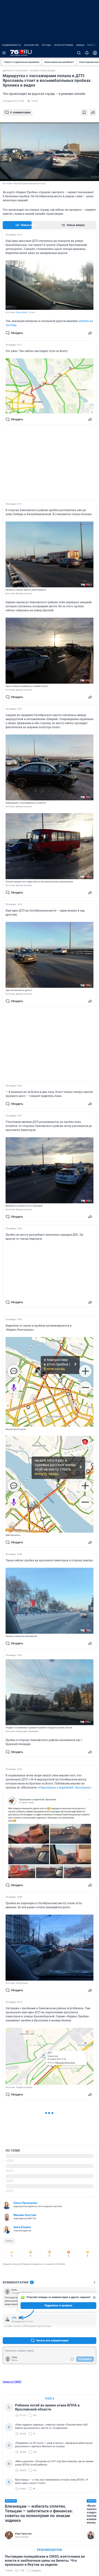 The image size is (99, 2576). What do you see at coordinates (14, 2318) in the screenshot?
I see `_KKK_` at bounding box center [14, 2318].